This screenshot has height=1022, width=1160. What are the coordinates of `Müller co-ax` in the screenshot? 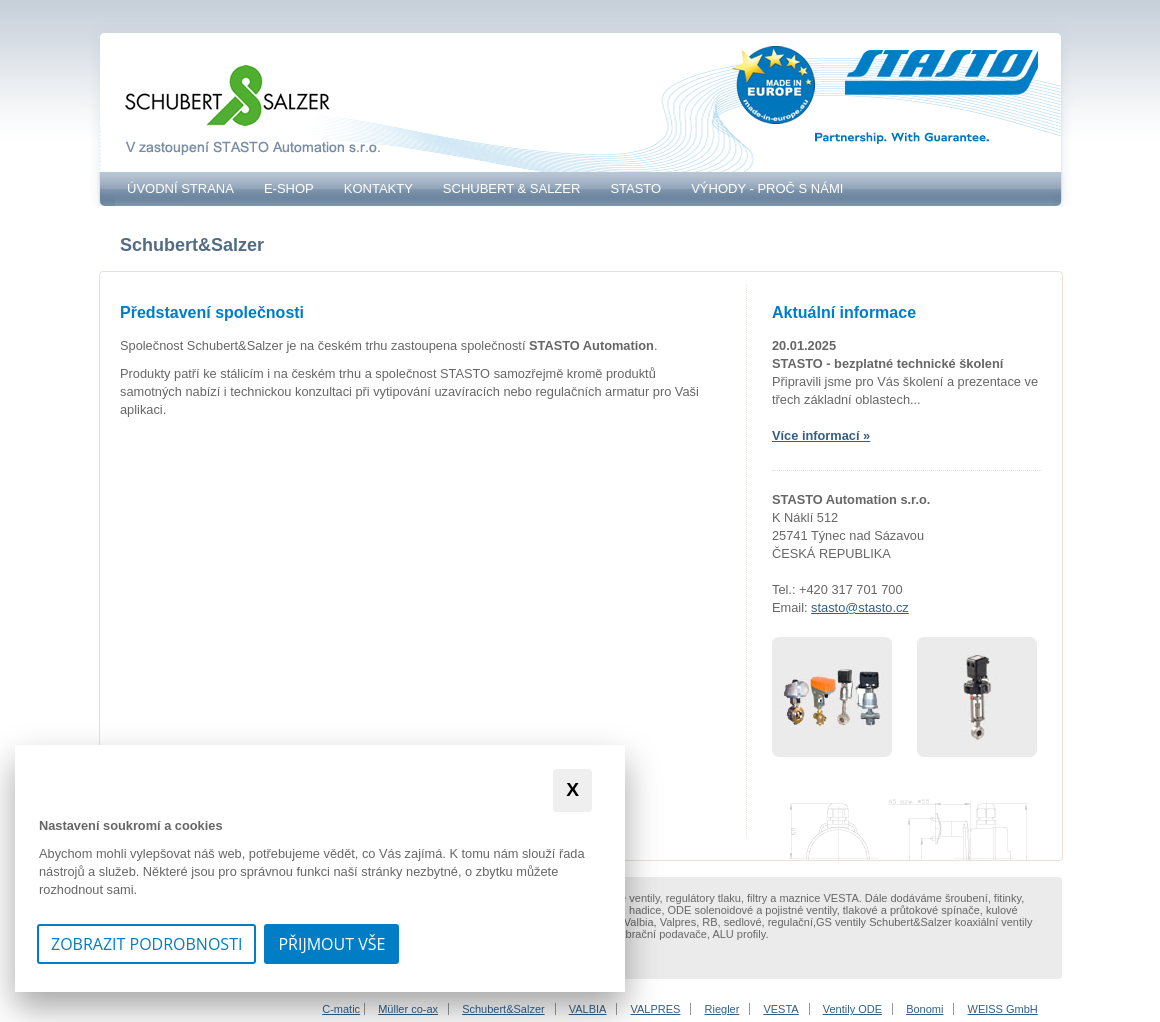 It's located at (408, 1009).